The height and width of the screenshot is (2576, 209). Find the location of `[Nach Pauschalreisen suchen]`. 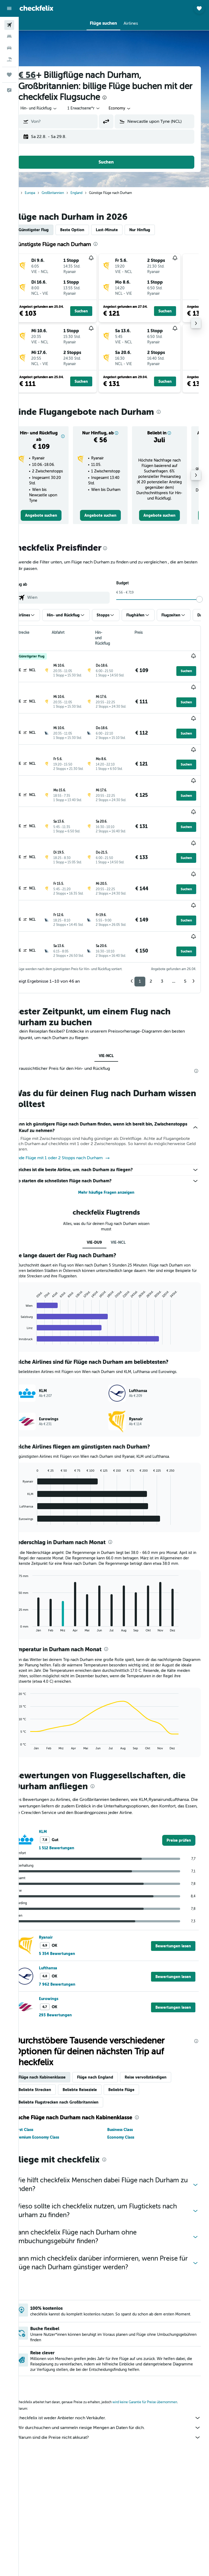

[Nach Pauschalreisen suchen] is located at coordinates (9, 59).